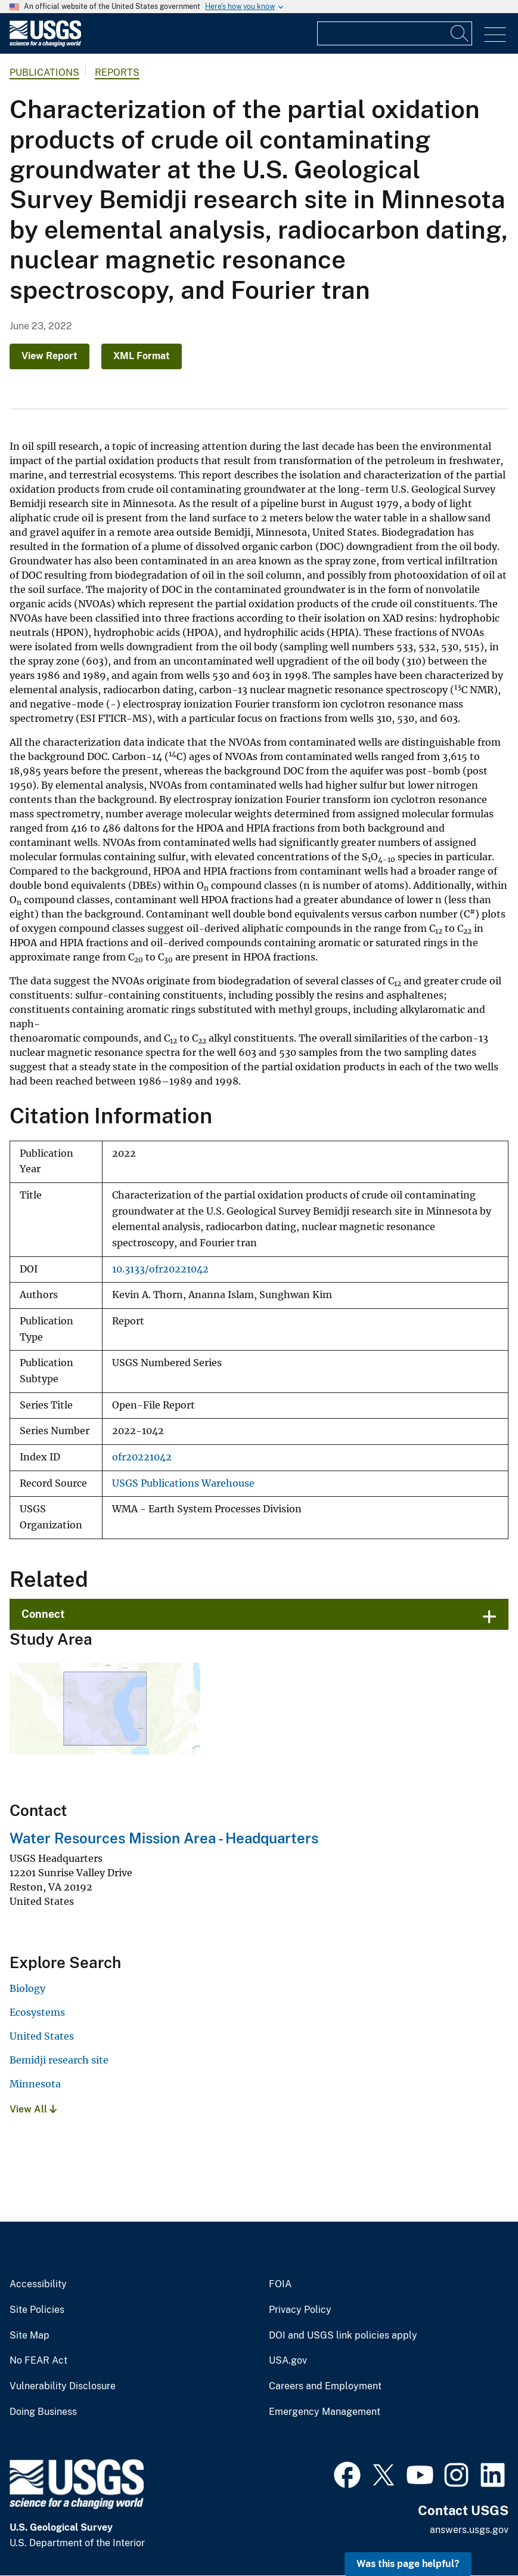 This screenshot has width=518, height=2576. Describe the element at coordinates (183, 1483) in the screenshot. I see `USGS Publications Warehouse` at that location.